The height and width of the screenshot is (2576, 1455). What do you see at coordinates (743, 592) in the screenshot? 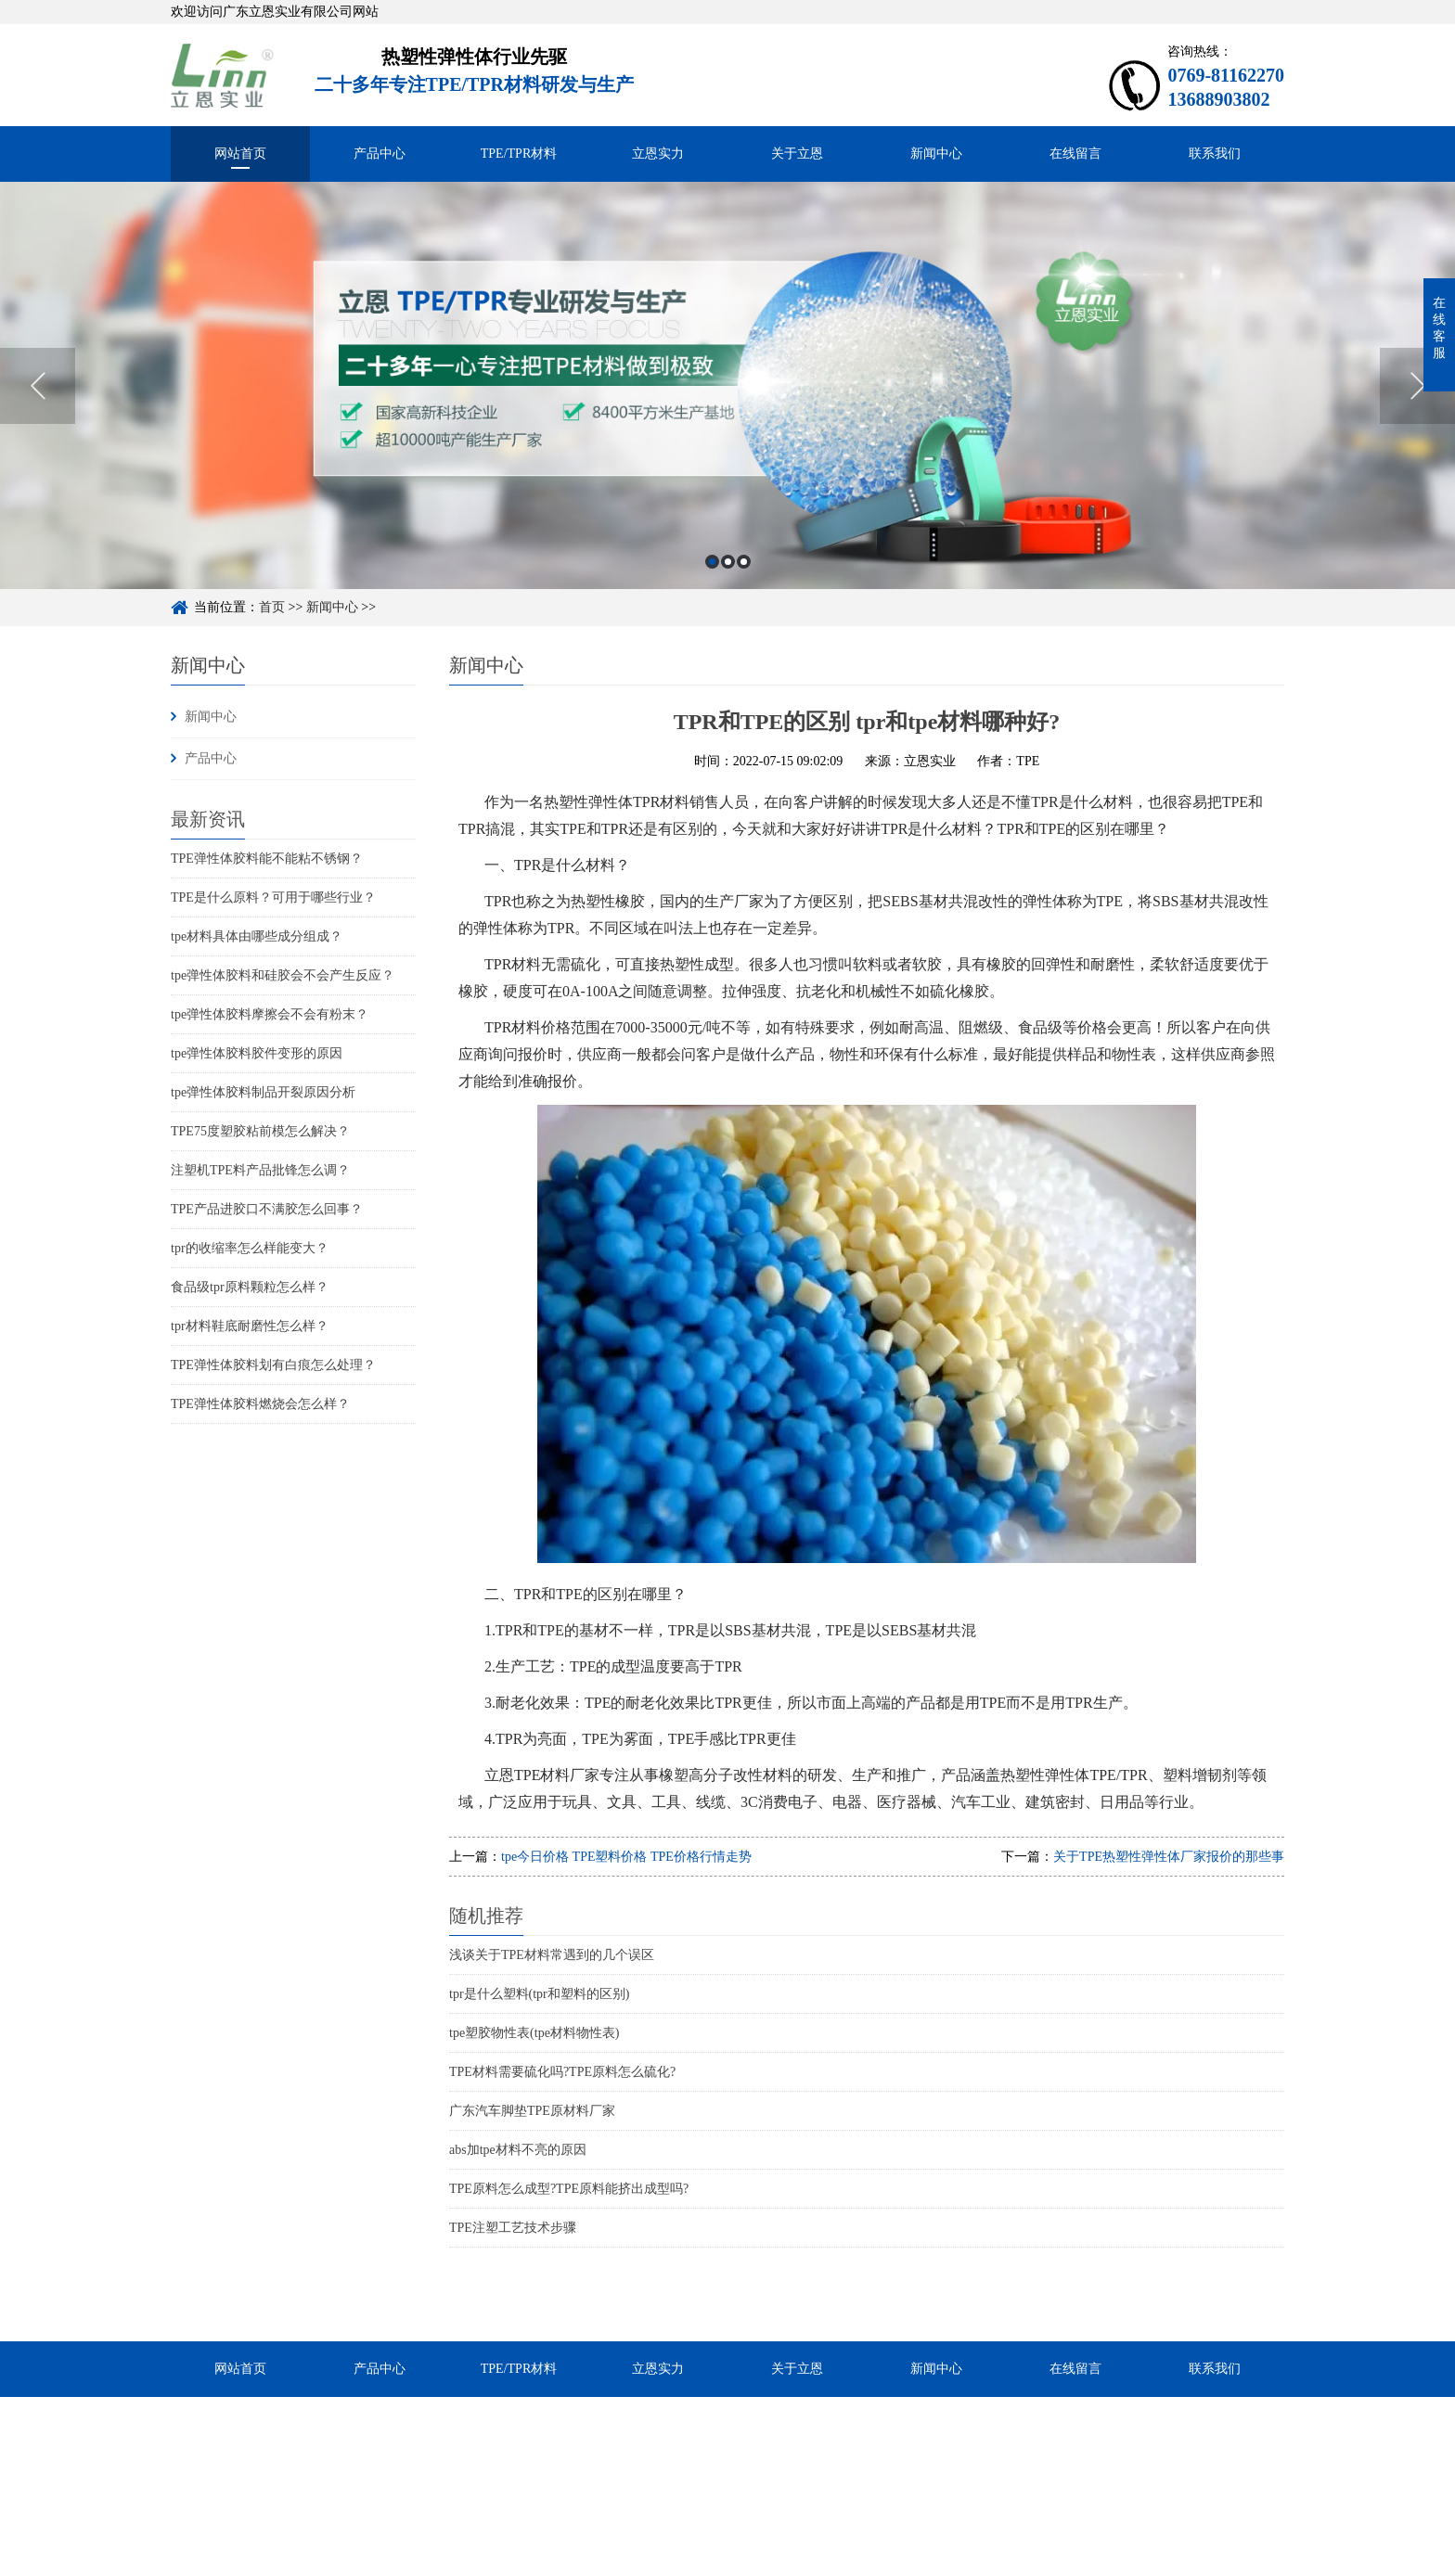
I see `3 [button]` at bounding box center [743, 592].